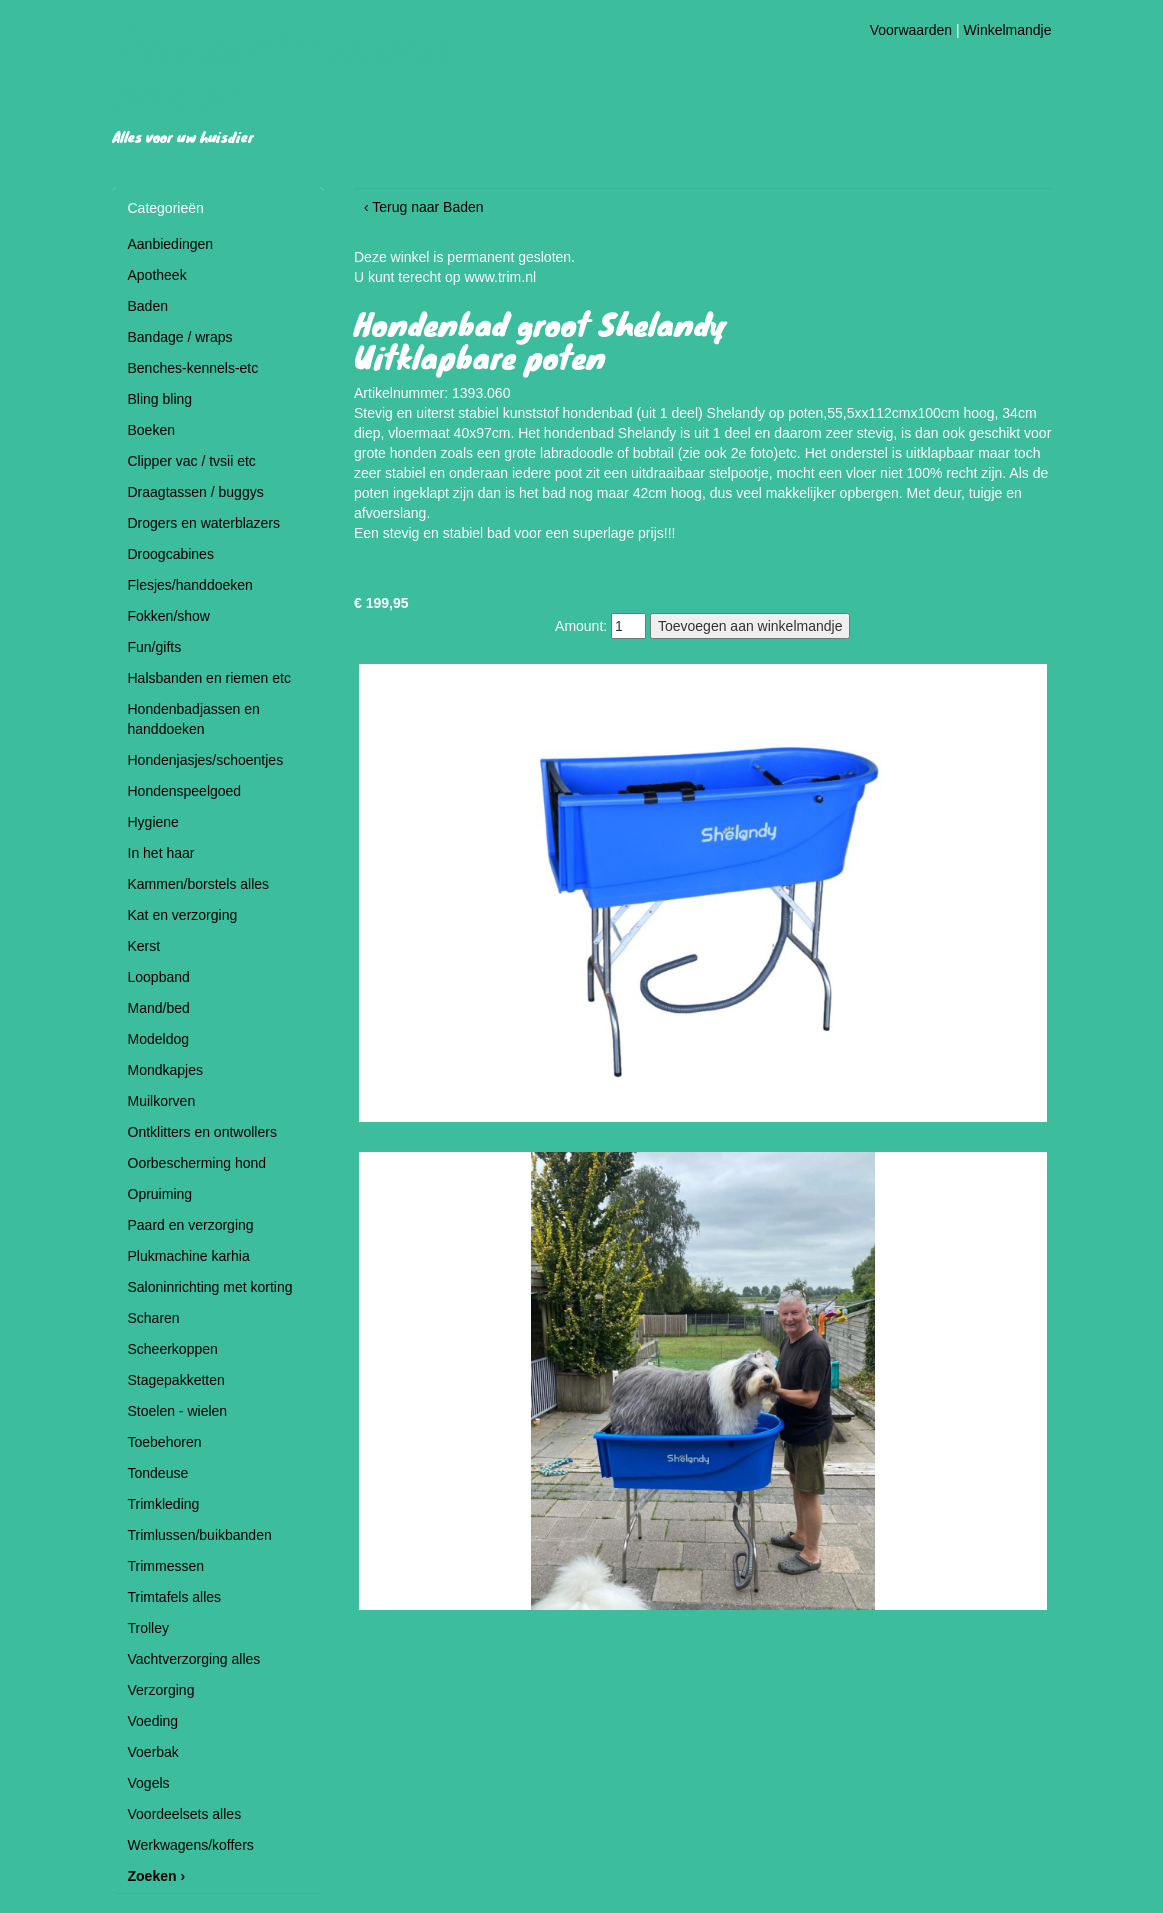  What do you see at coordinates (1008, 30) in the screenshot?
I see `Winkelmandje` at bounding box center [1008, 30].